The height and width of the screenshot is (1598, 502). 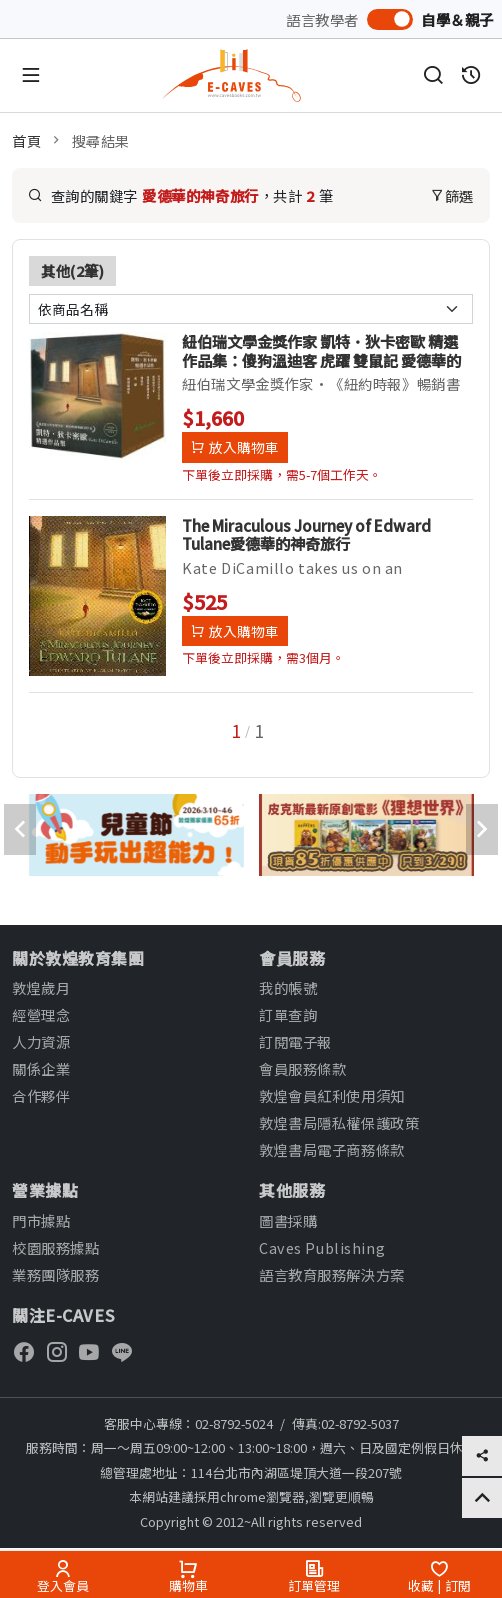 I want to click on 敦煌書局電子商務條款, so click(x=332, y=1149).